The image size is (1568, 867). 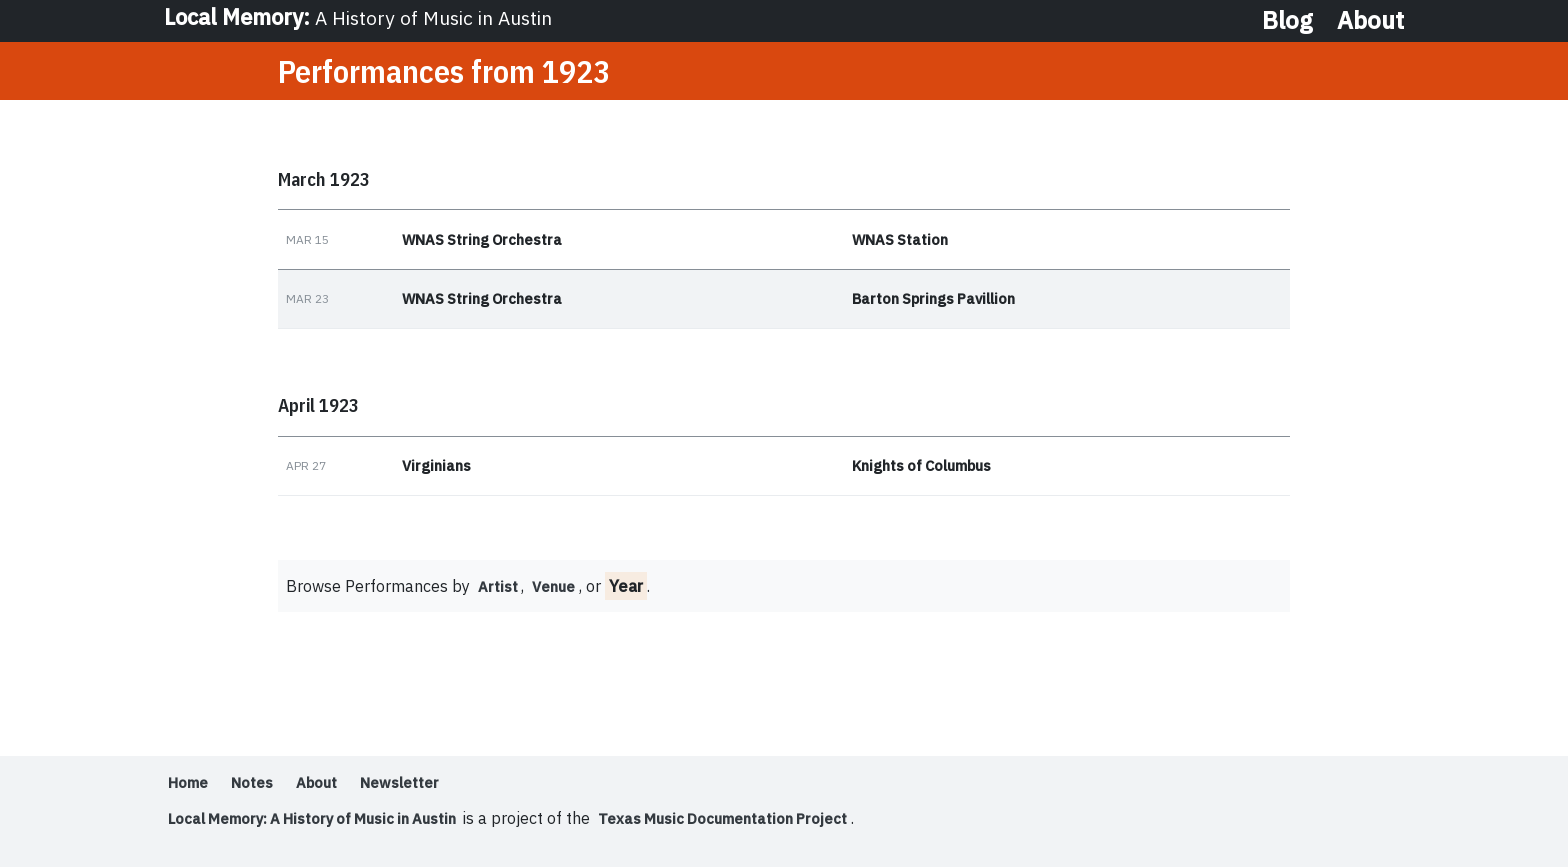 I want to click on Home, so click(x=190, y=789).